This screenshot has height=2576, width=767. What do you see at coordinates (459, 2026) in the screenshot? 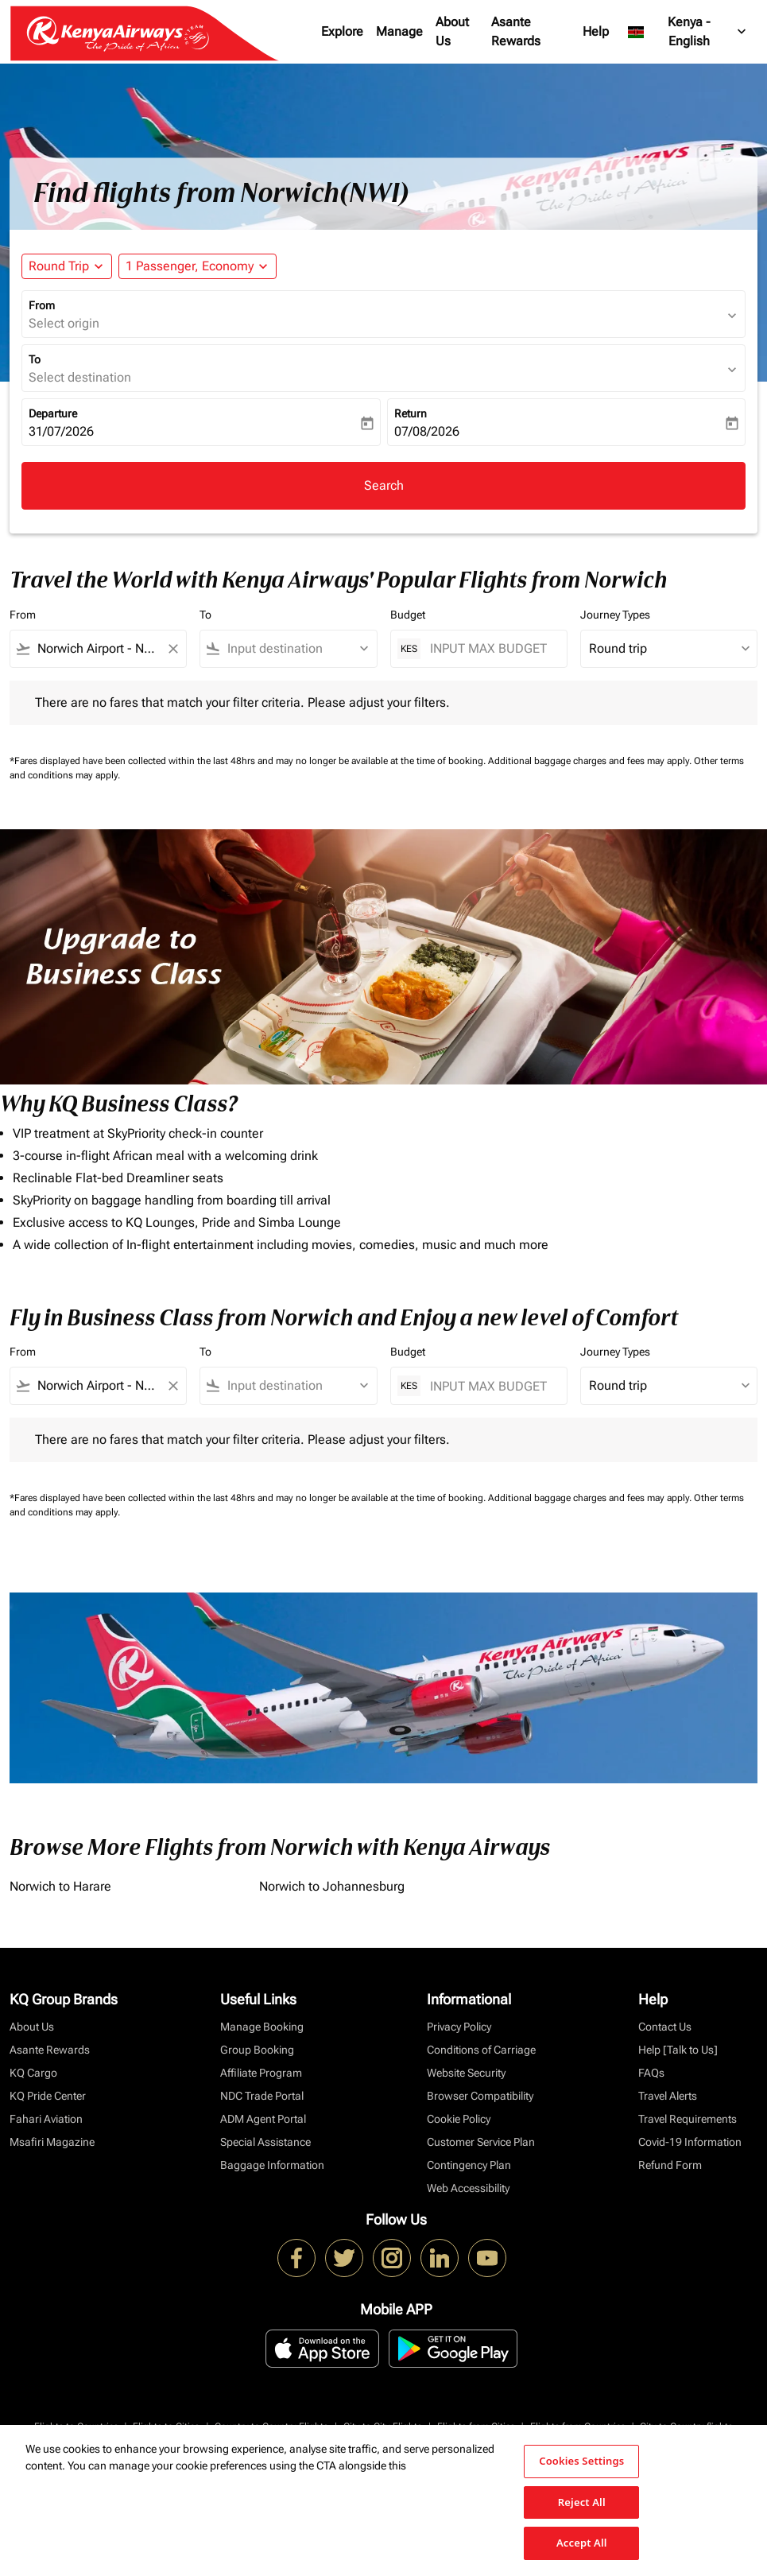
I see `Privacy Policy` at bounding box center [459, 2026].